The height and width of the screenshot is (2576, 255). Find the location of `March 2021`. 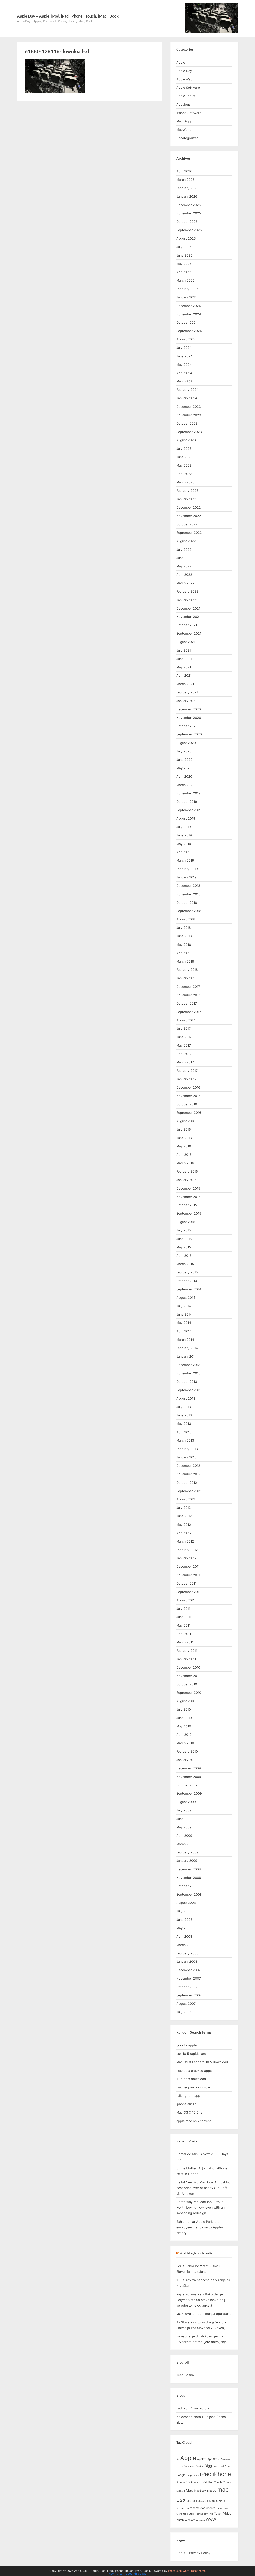

March 2021 is located at coordinates (185, 684).